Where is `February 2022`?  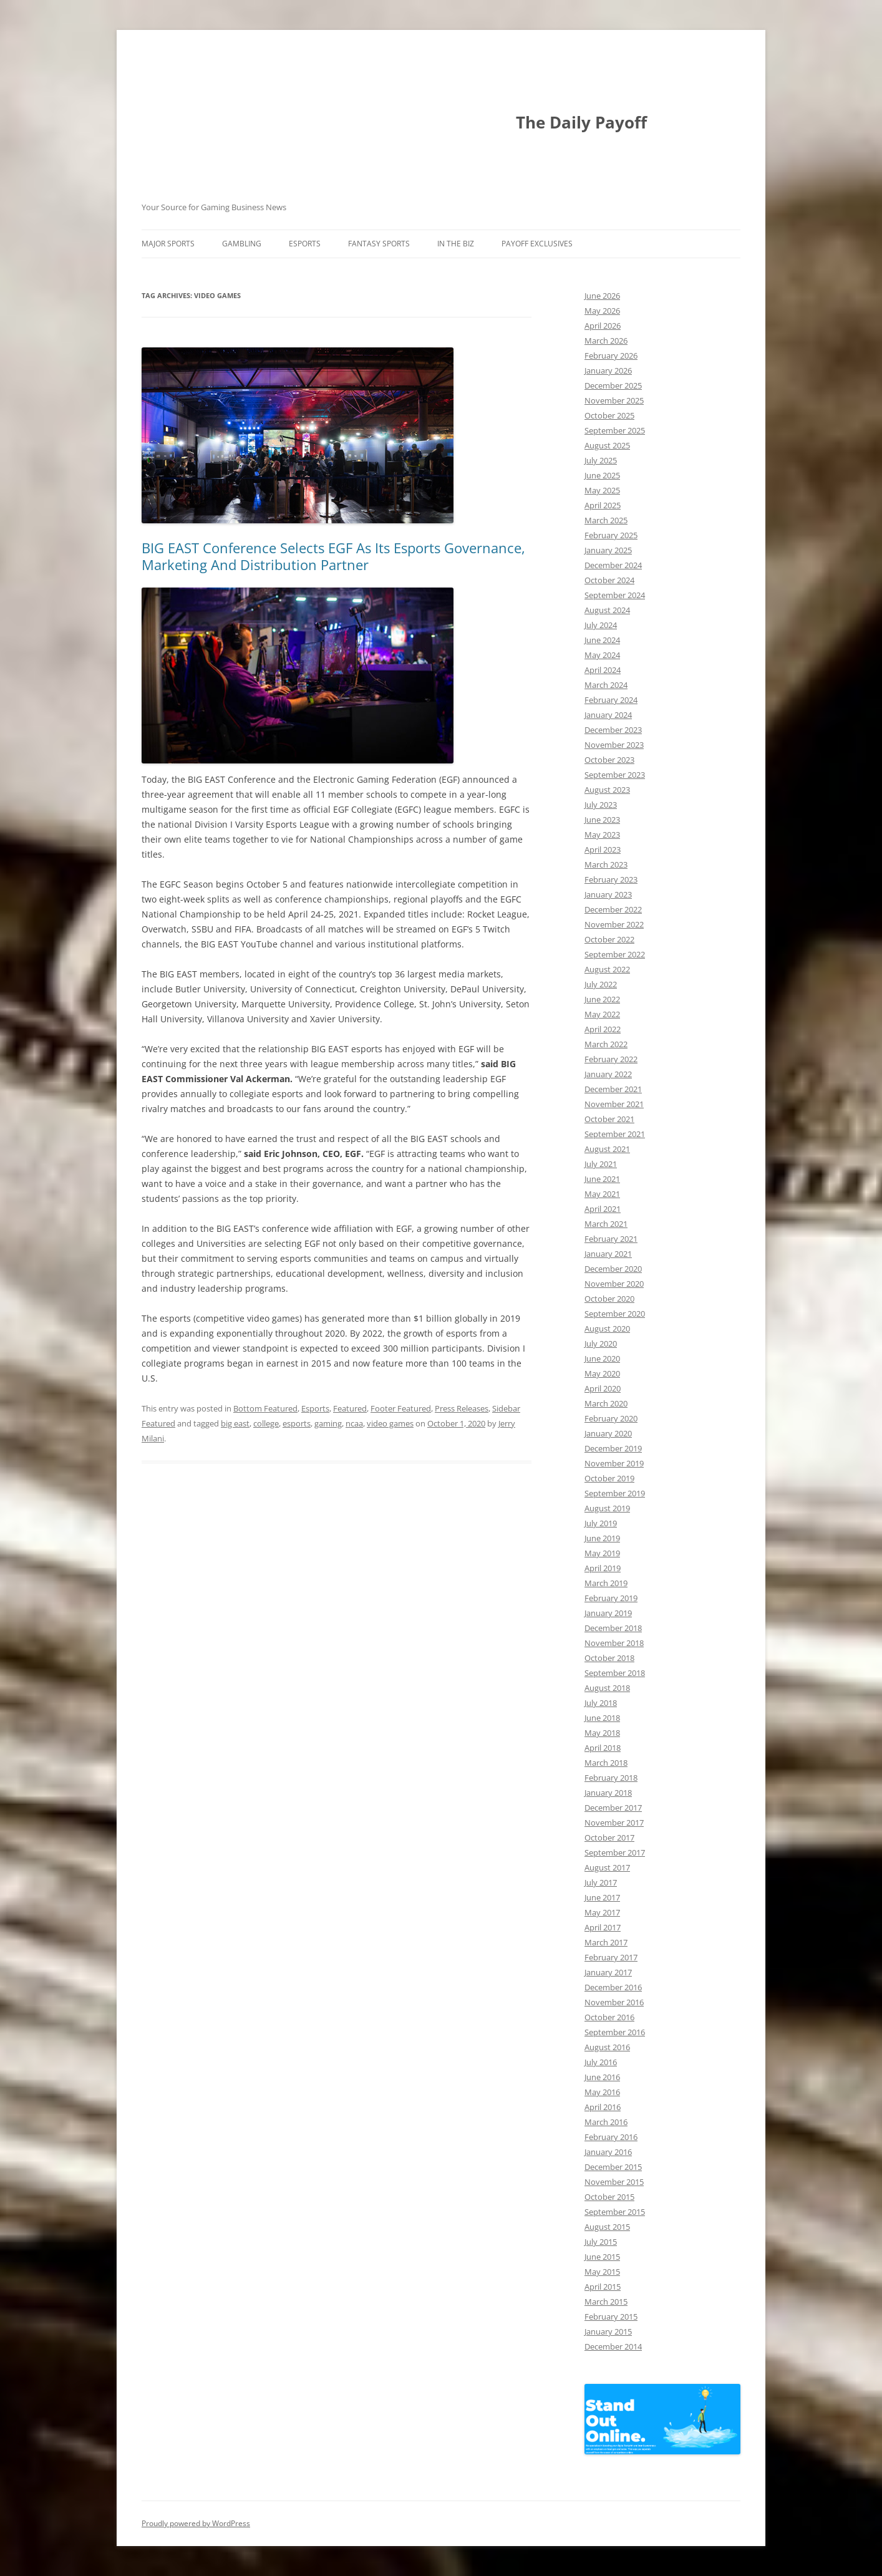 February 2022 is located at coordinates (610, 1059).